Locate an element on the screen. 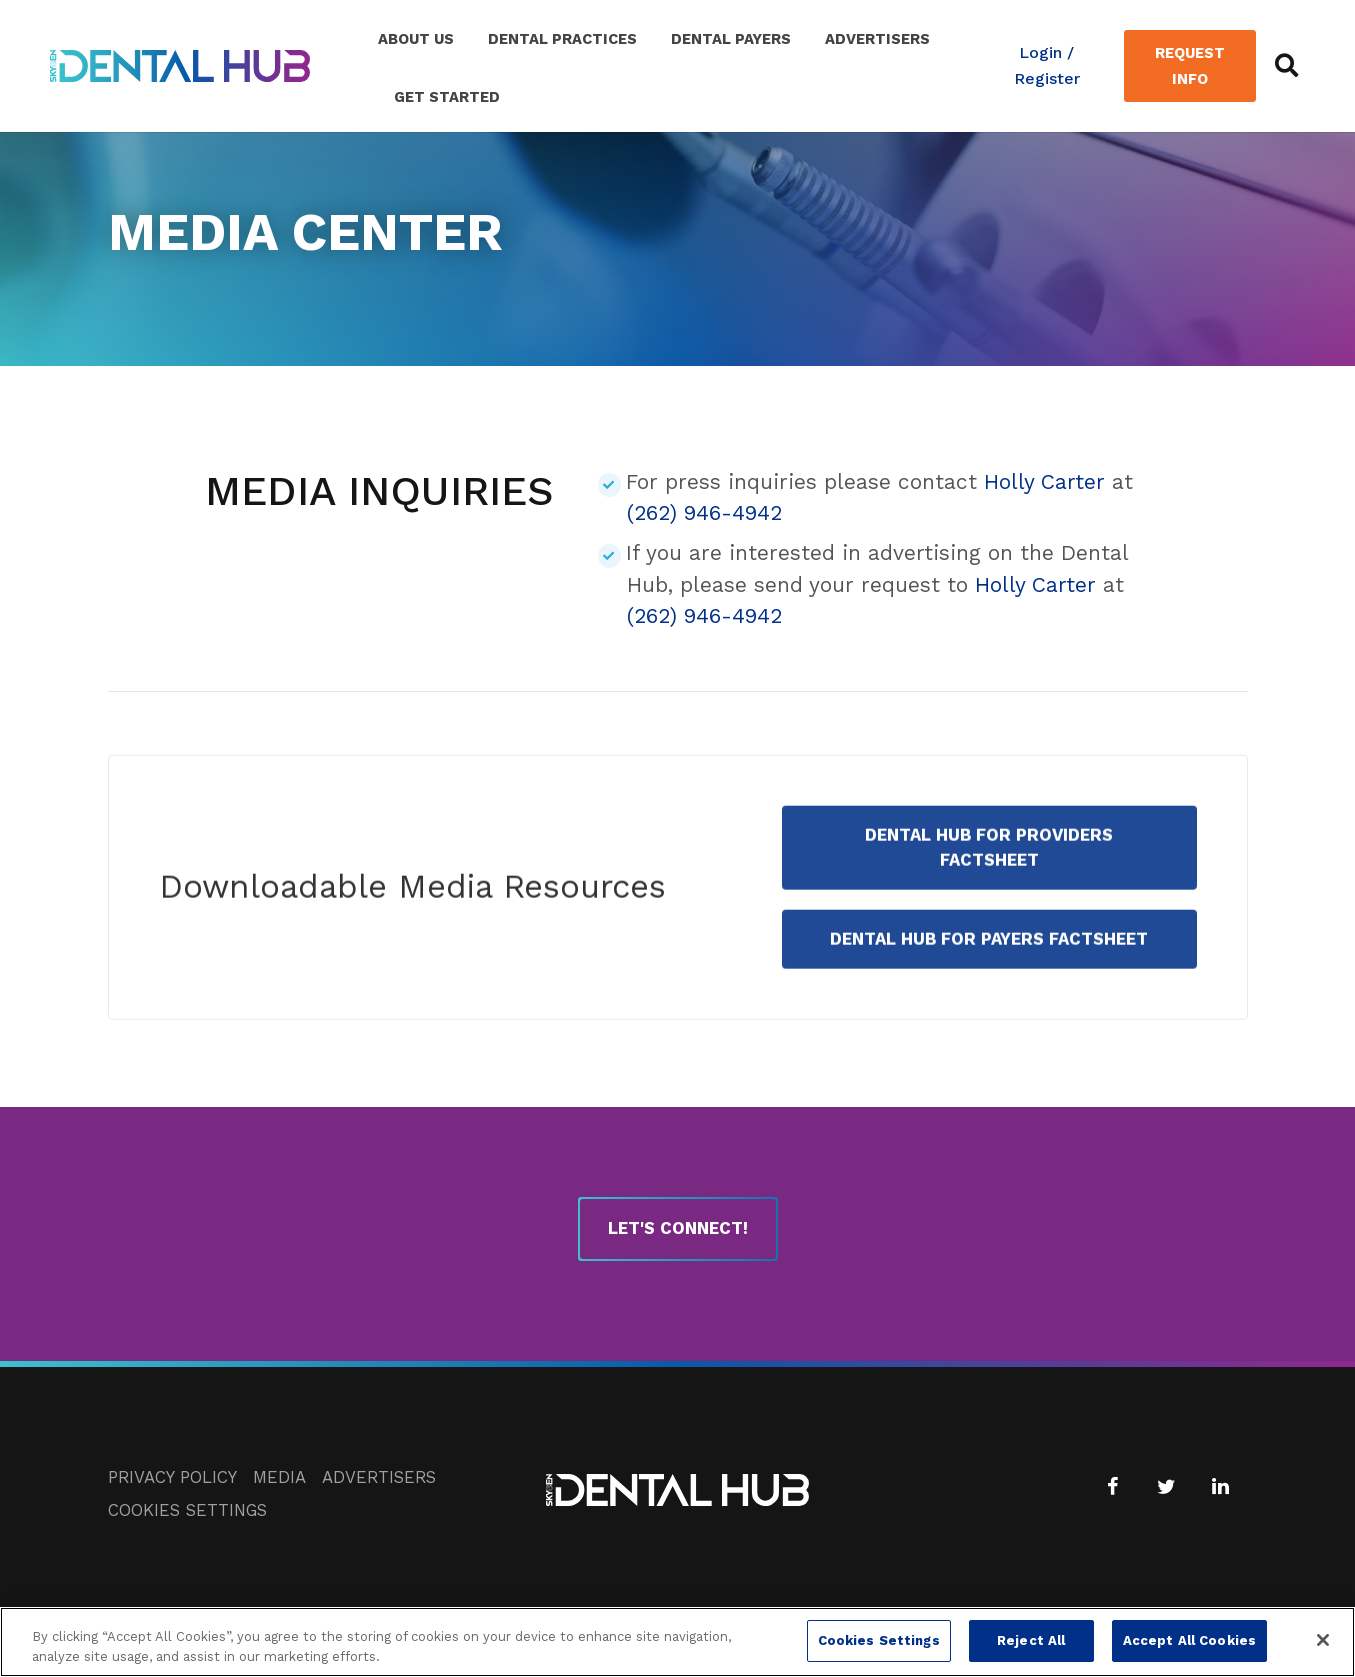 This screenshot has width=1355, height=1677. [Close] is located at coordinates (1323, 1649).